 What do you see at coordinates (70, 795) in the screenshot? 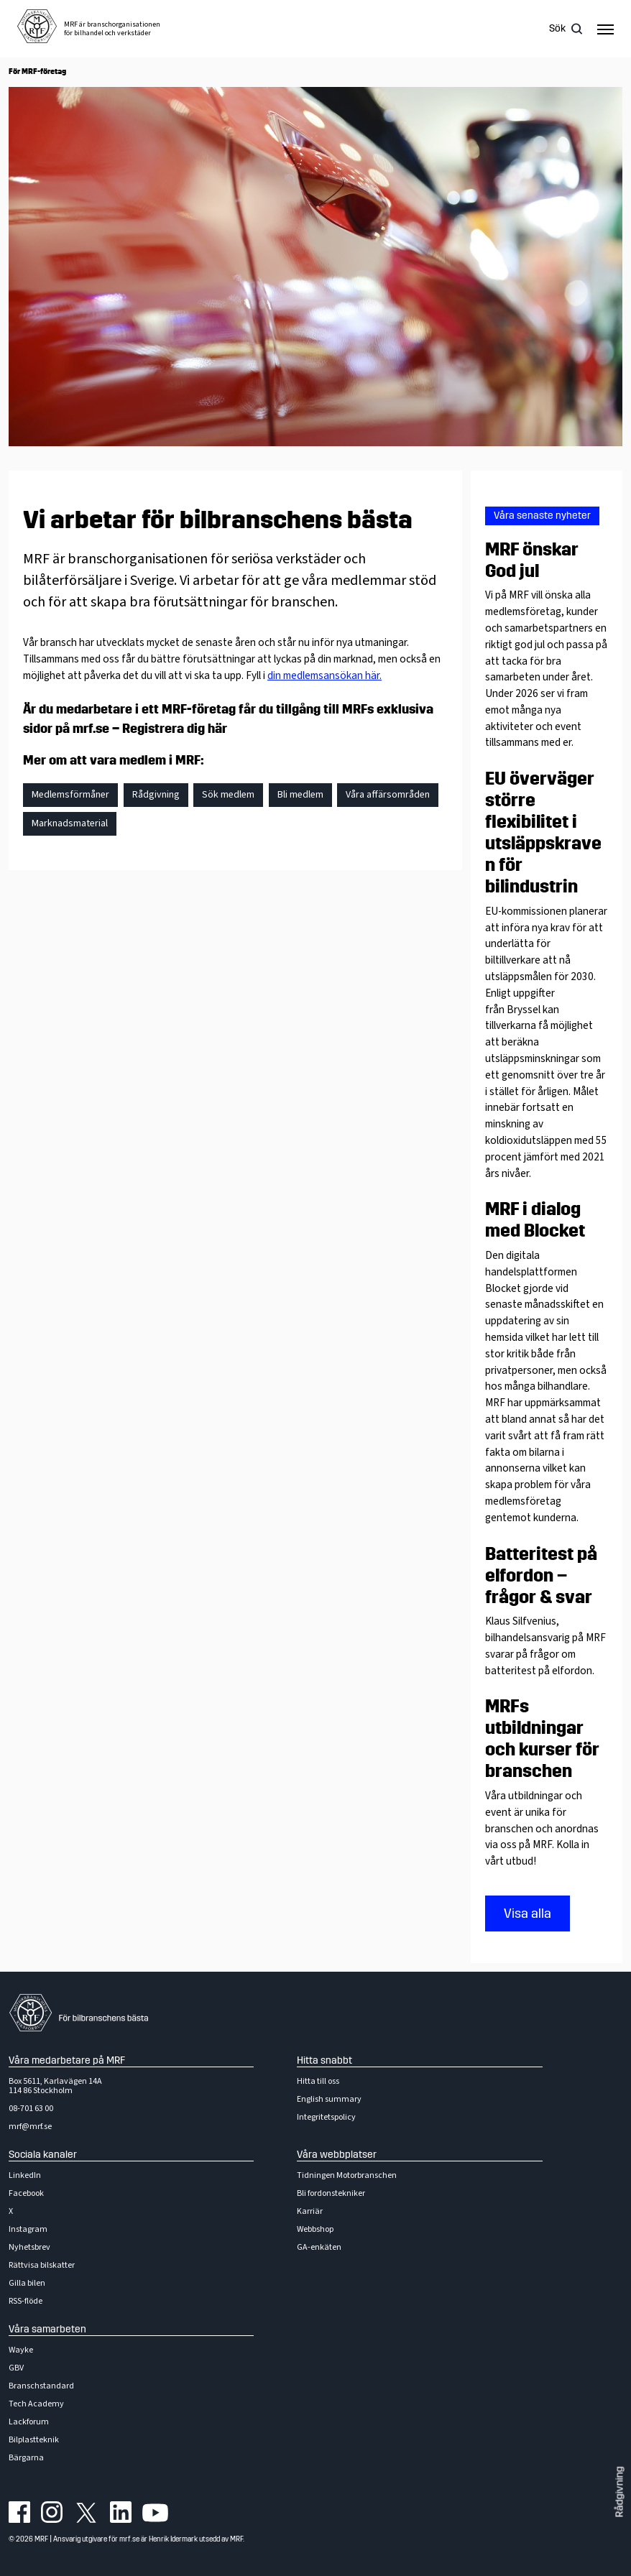
I see `Medlemsförmåner` at bounding box center [70, 795].